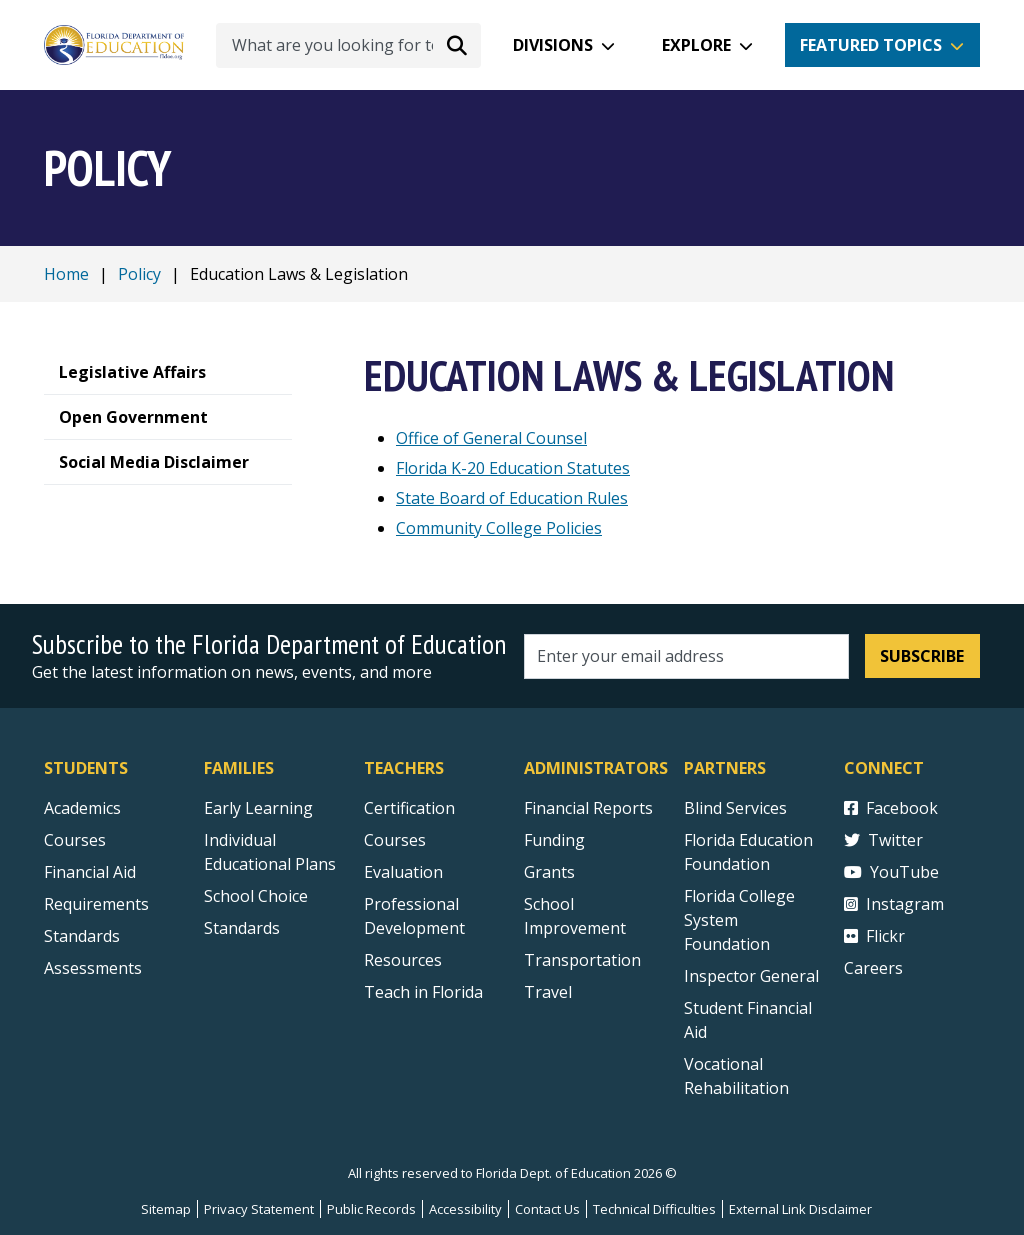  Describe the element at coordinates (96, 904) in the screenshot. I see `Requirements` at that location.